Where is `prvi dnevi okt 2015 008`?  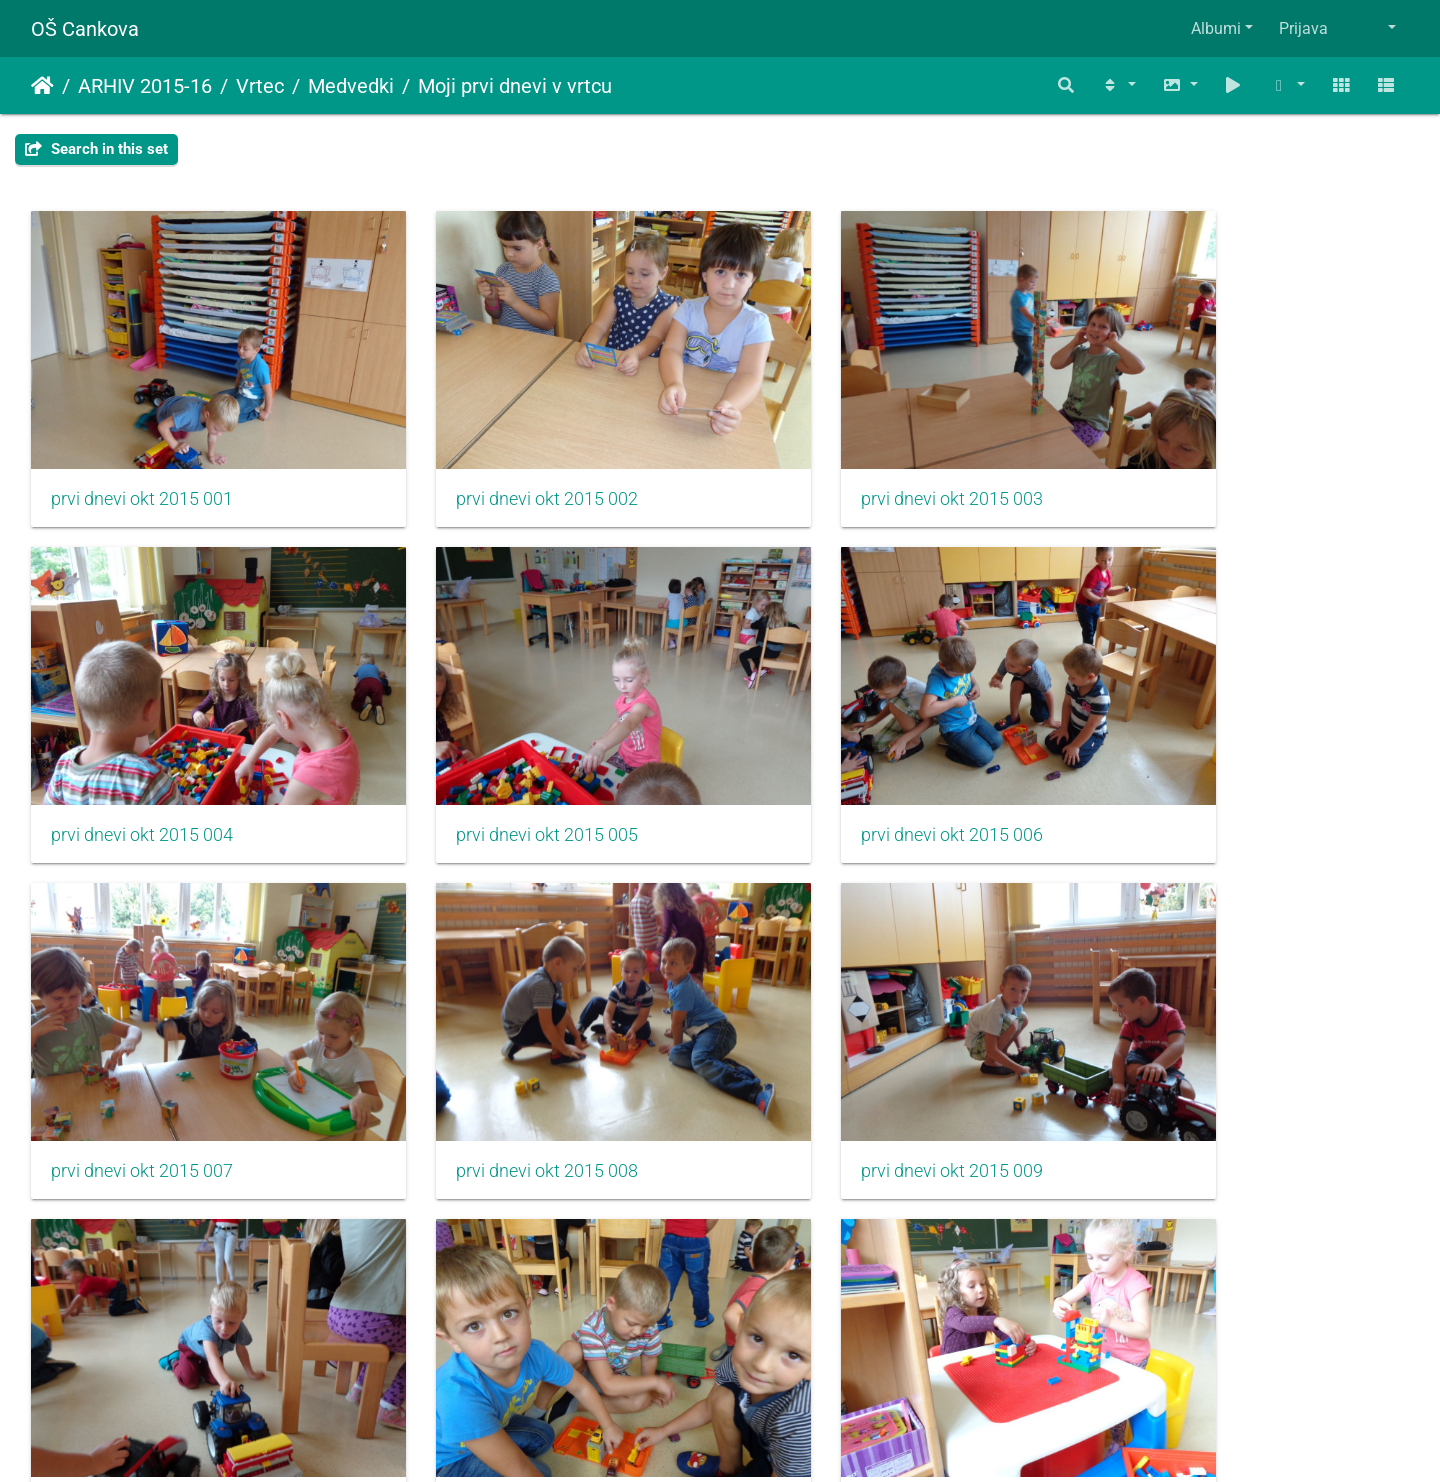
prvi dnevi okt 2015 008 is located at coordinates (1198, 762).